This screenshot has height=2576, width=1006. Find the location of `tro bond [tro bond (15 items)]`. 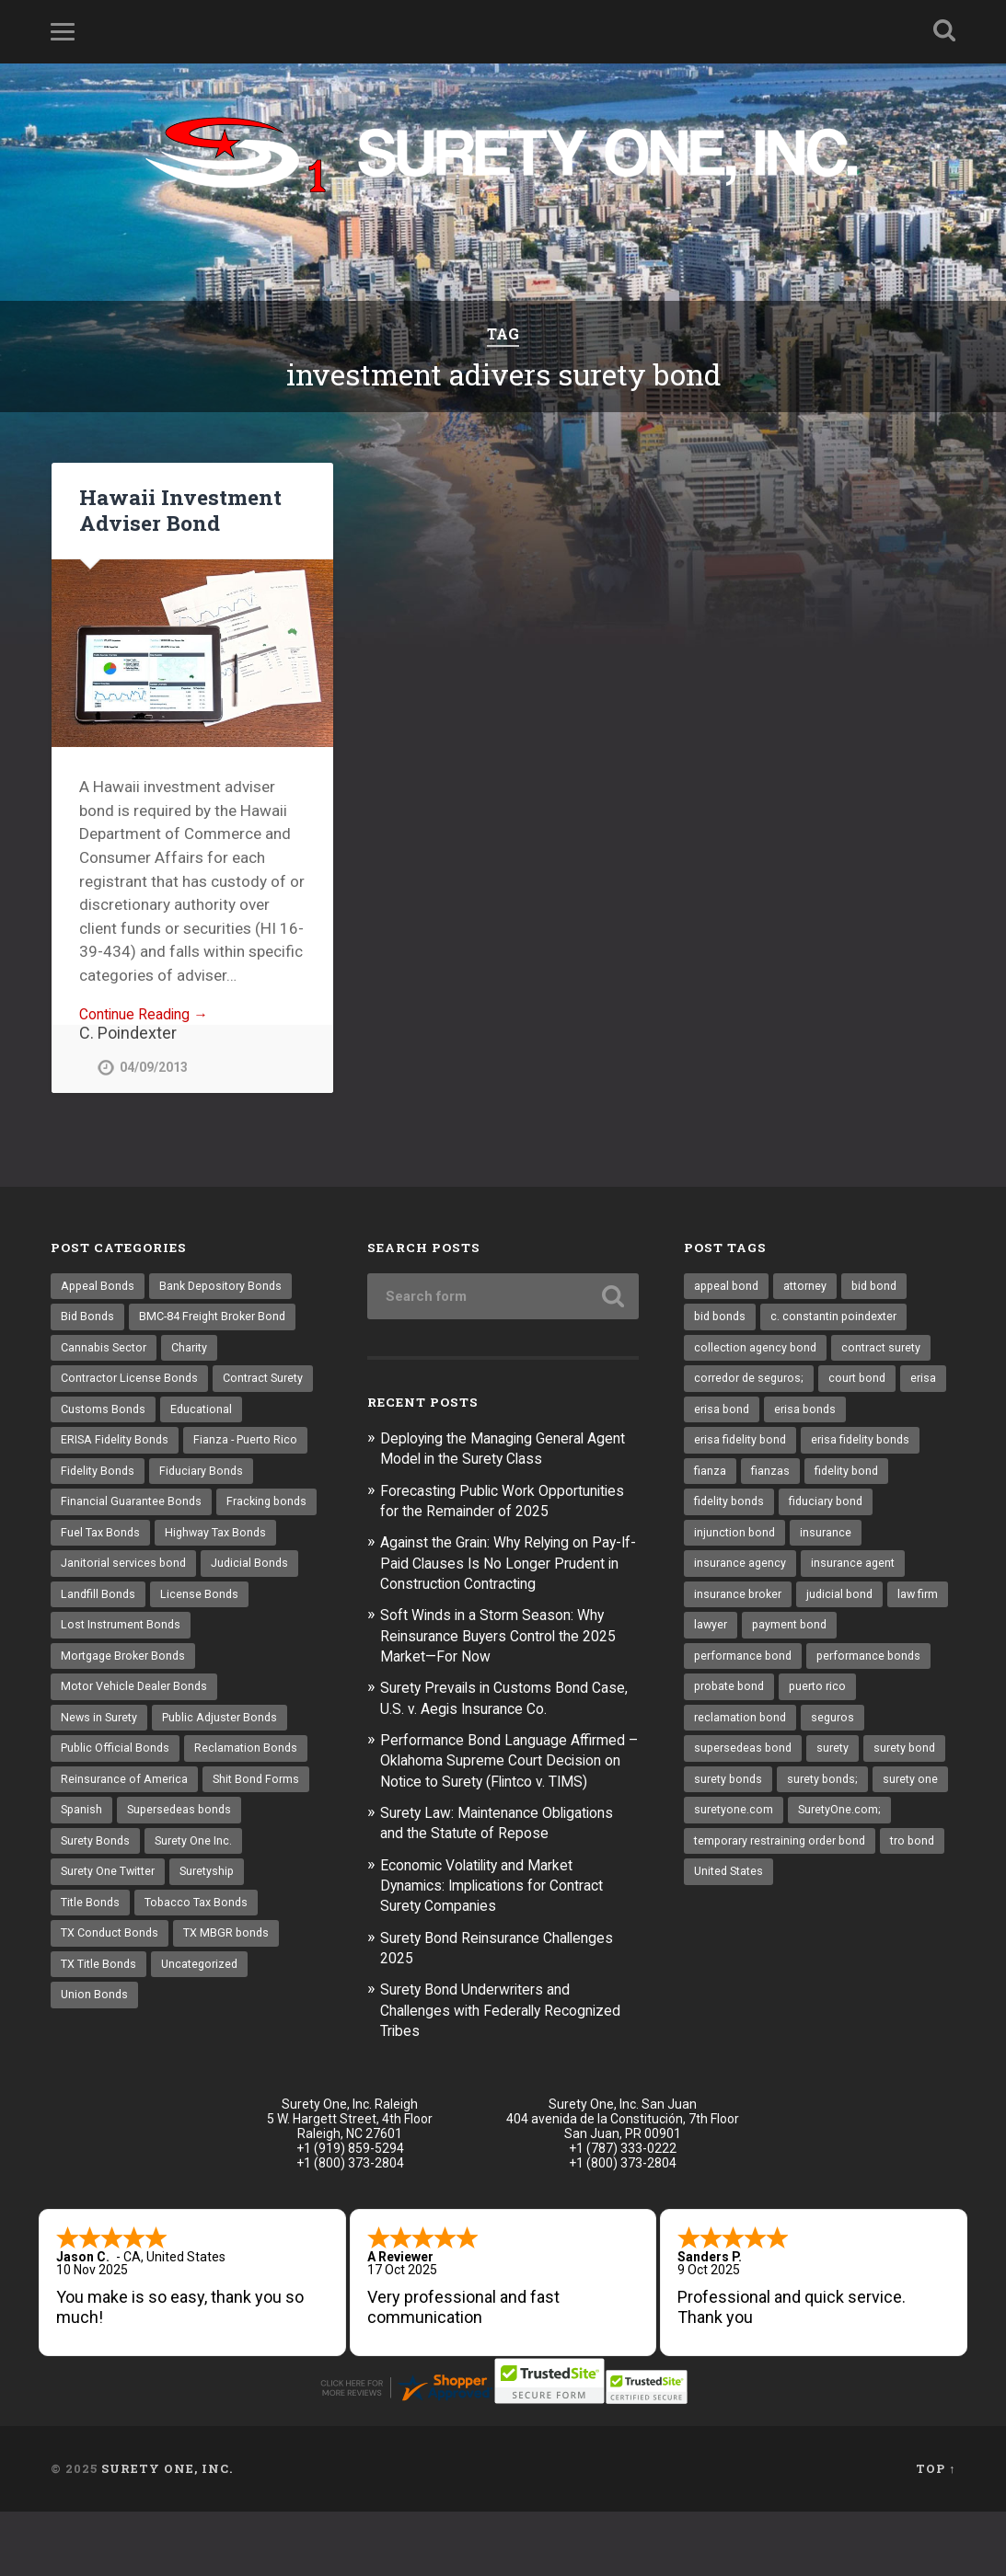

tro bond [tro bond (15 items)] is located at coordinates (718, 1927).